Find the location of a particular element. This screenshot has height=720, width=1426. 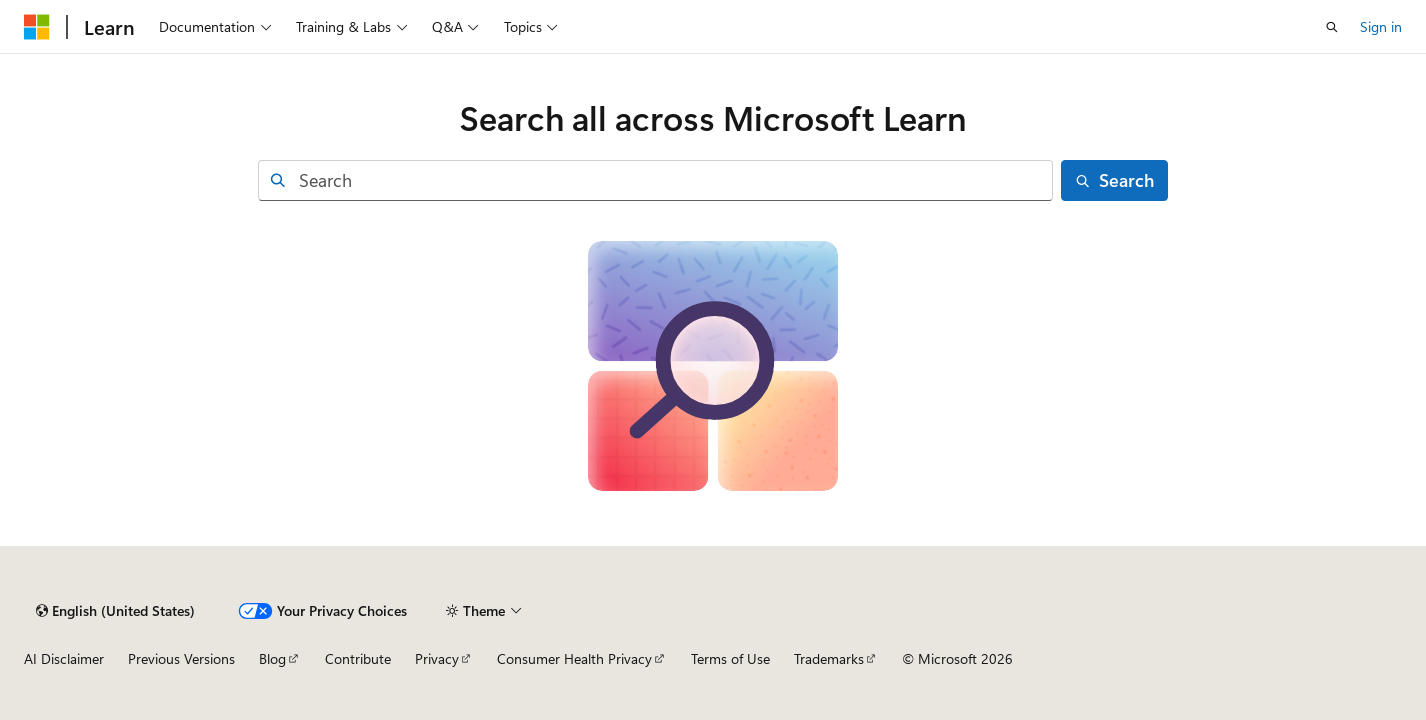

Contribute is located at coordinates (358, 658).